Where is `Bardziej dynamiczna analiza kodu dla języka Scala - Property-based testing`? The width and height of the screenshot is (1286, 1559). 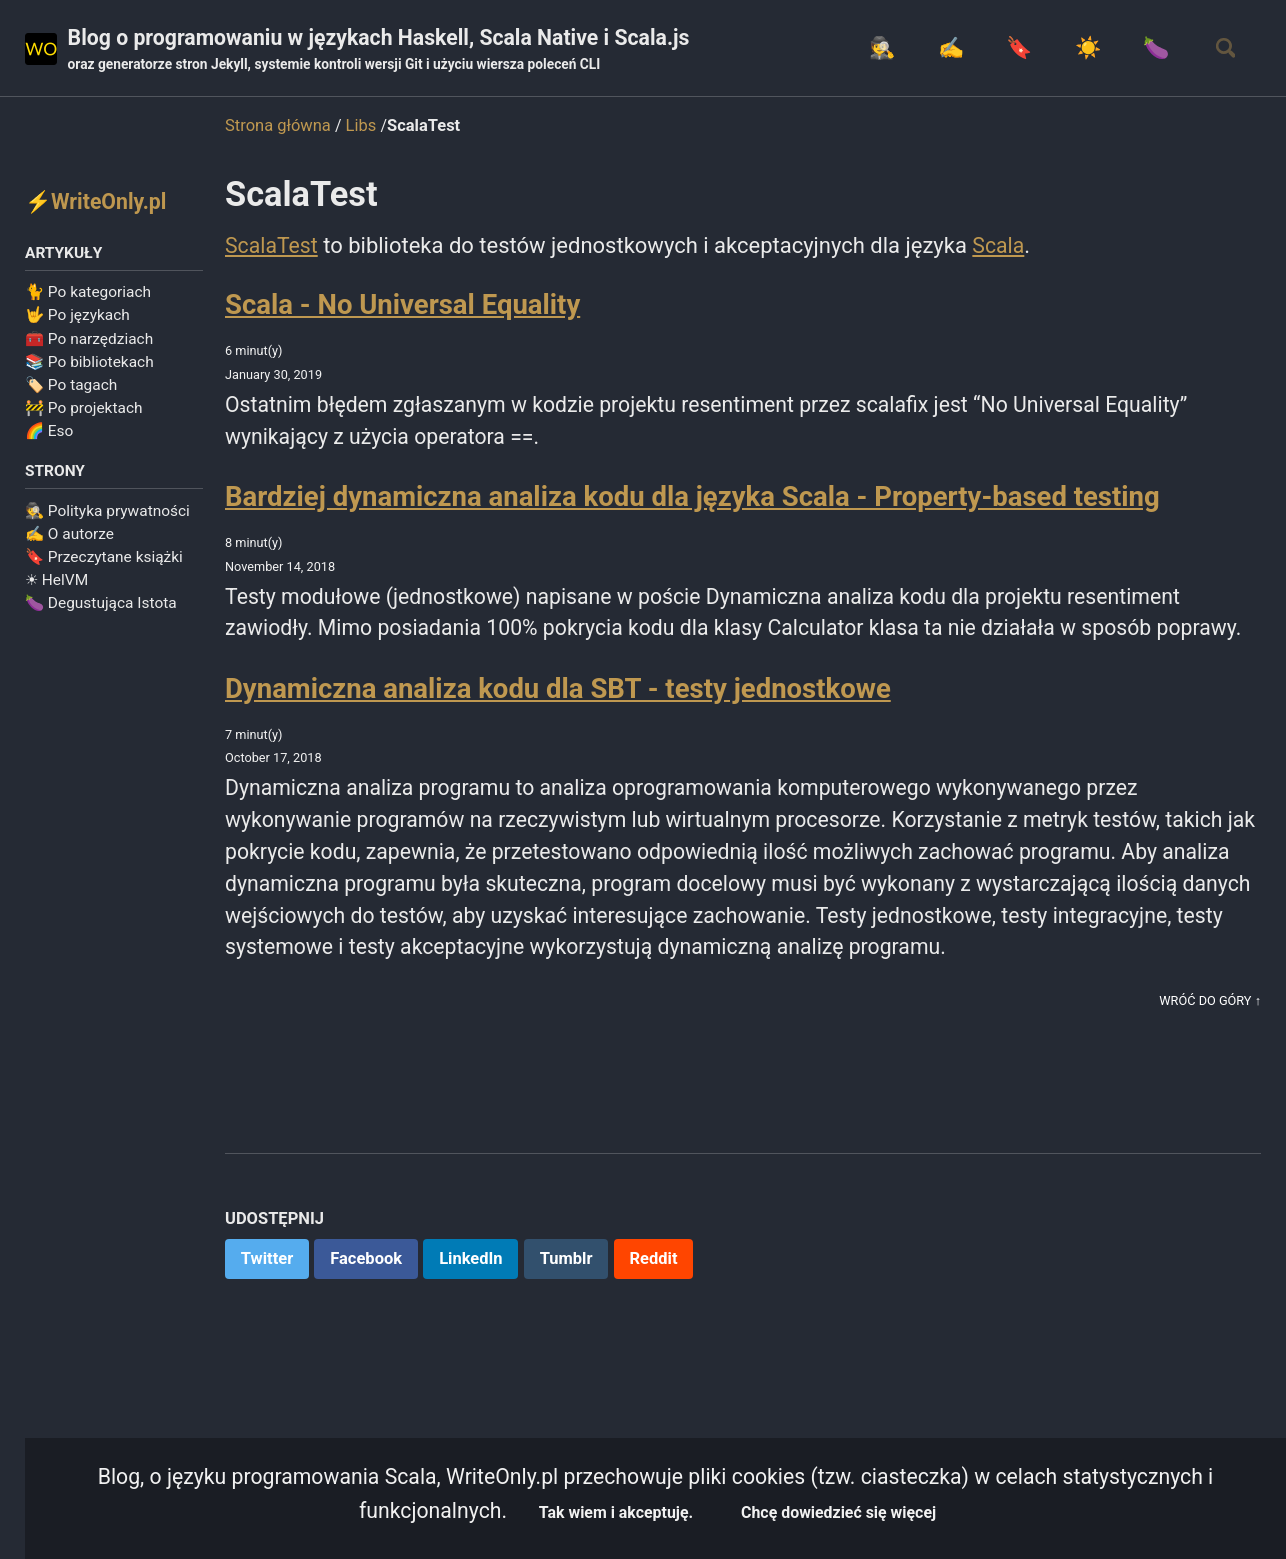 Bardziej dynamiczna analiza kodu dla języka Scala - Property-based testing is located at coordinates (692, 502).